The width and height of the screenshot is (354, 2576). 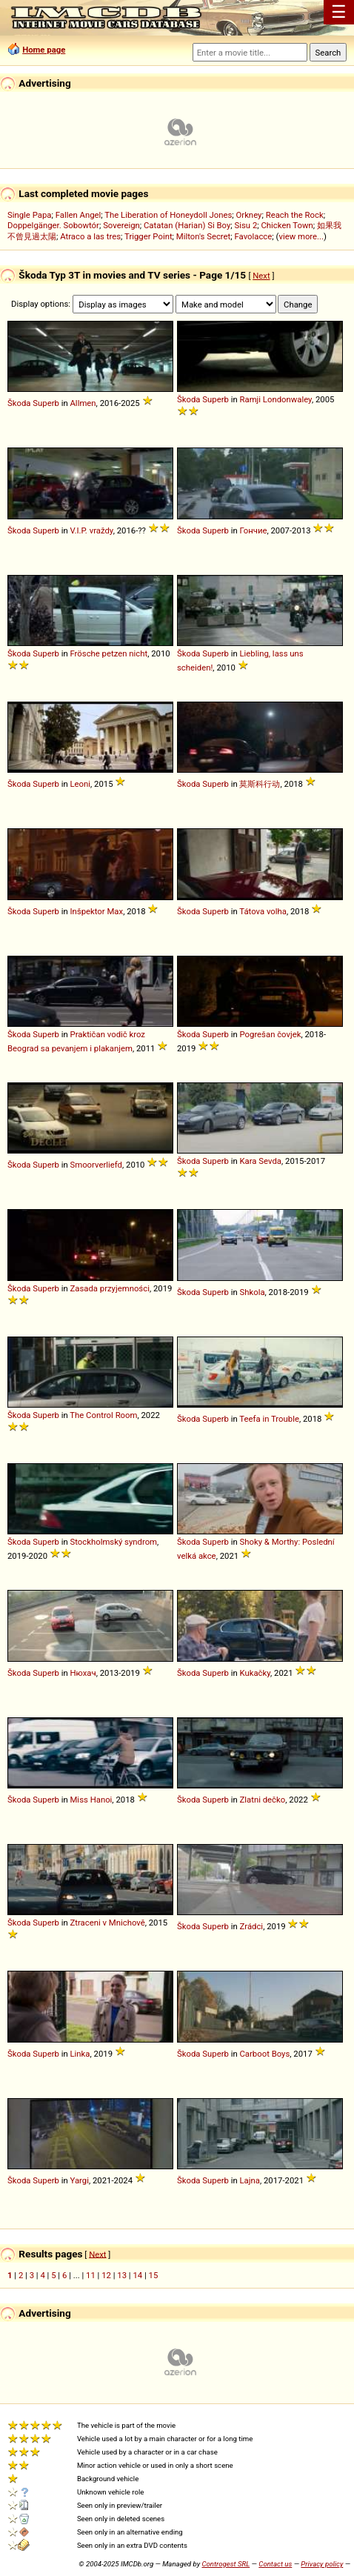 What do you see at coordinates (109, 1288) in the screenshot?
I see `Zasada przyjemności` at bounding box center [109, 1288].